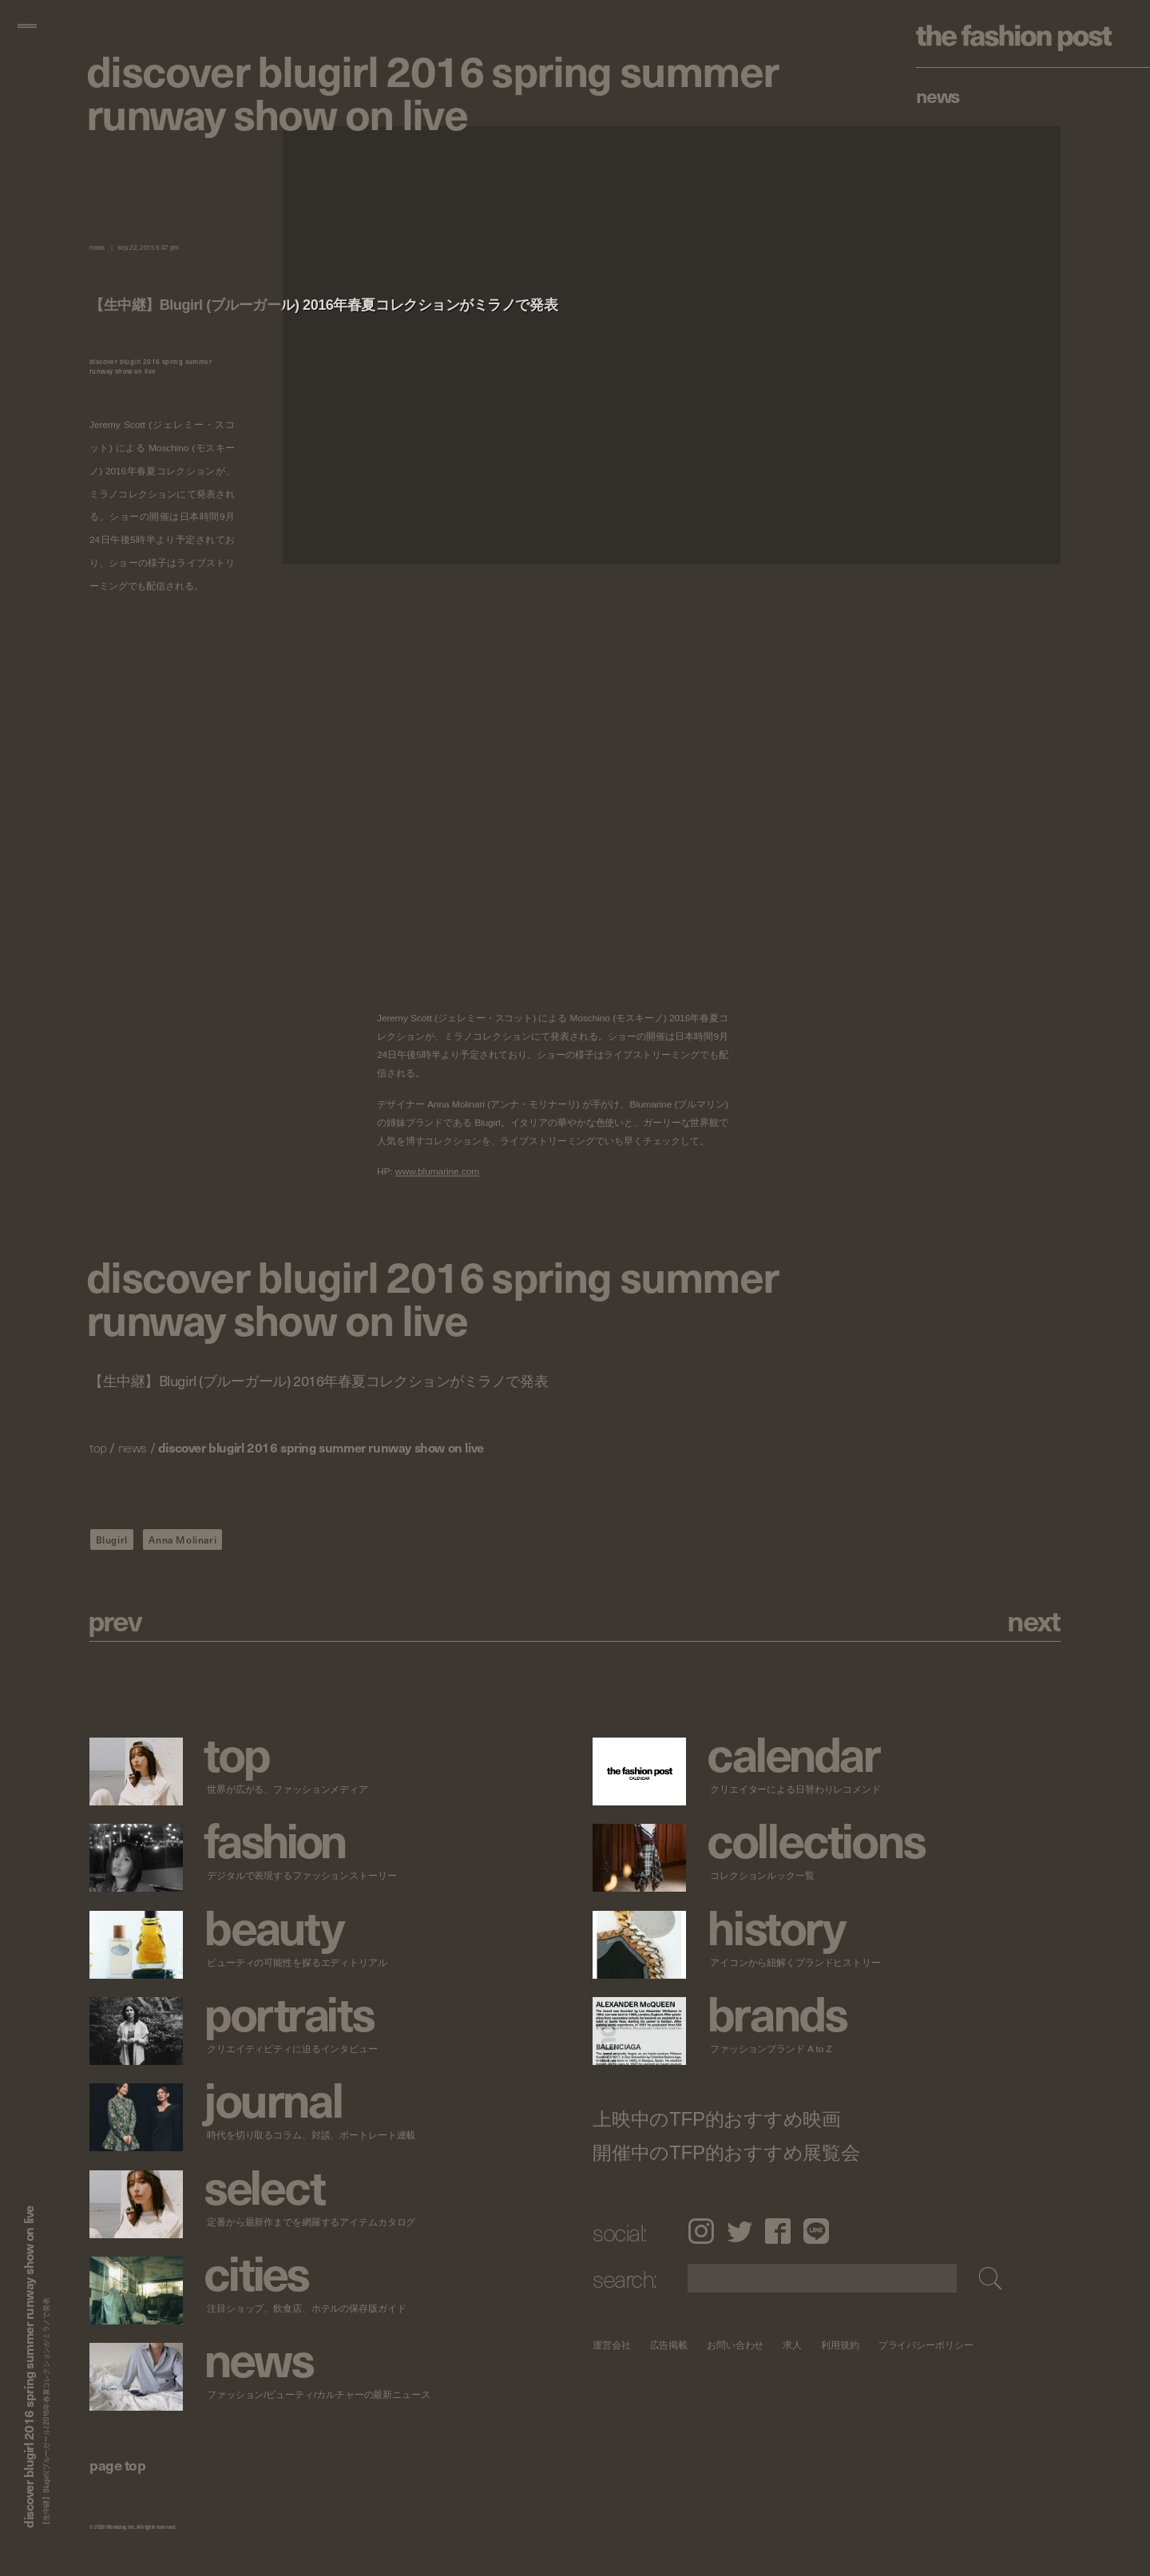  What do you see at coordinates (739, 2231) in the screenshot?
I see `Twitter` at bounding box center [739, 2231].